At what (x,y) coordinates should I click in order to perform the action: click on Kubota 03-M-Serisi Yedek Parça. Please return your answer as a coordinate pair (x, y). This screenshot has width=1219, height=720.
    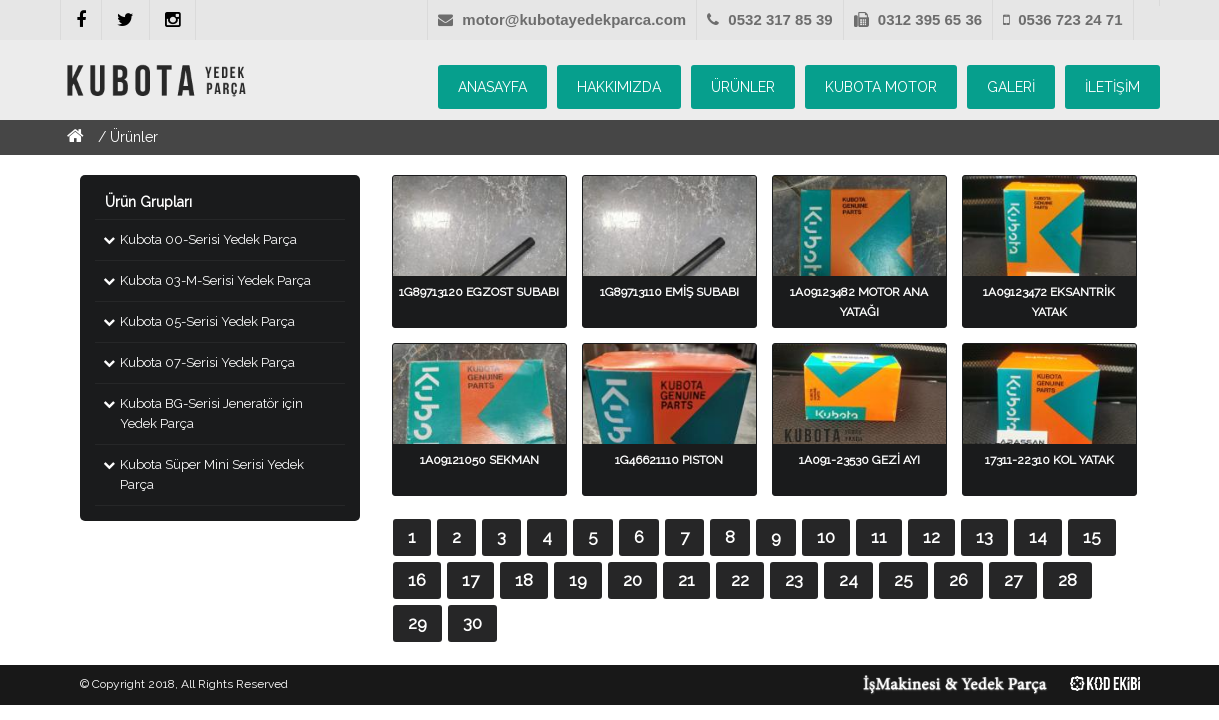
    Looking at the image, I should click on (215, 280).